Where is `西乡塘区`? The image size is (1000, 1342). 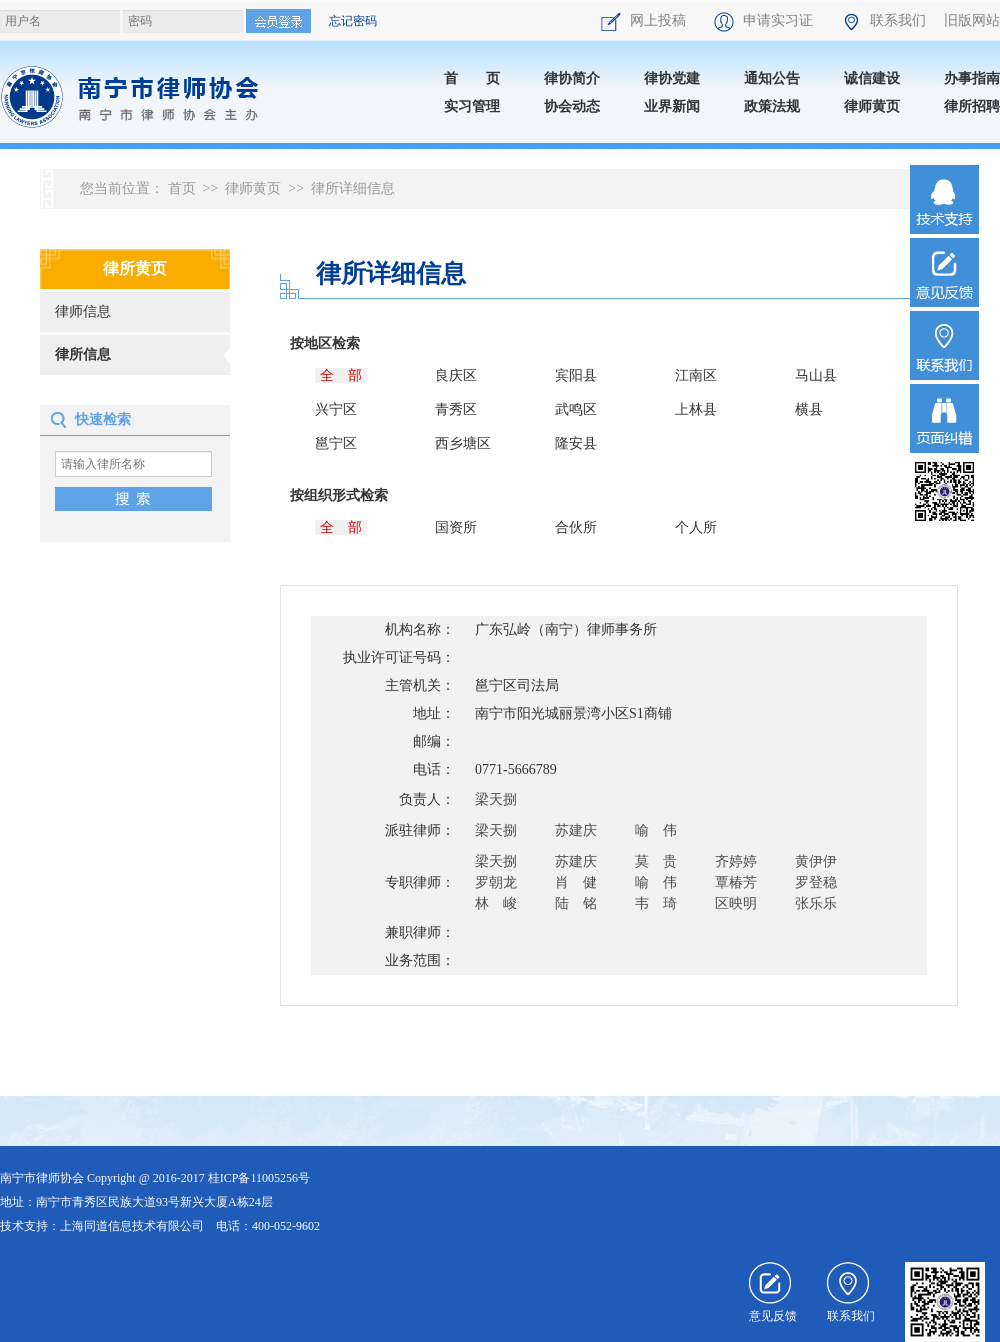 西乡塘区 is located at coordinates (463, 443).